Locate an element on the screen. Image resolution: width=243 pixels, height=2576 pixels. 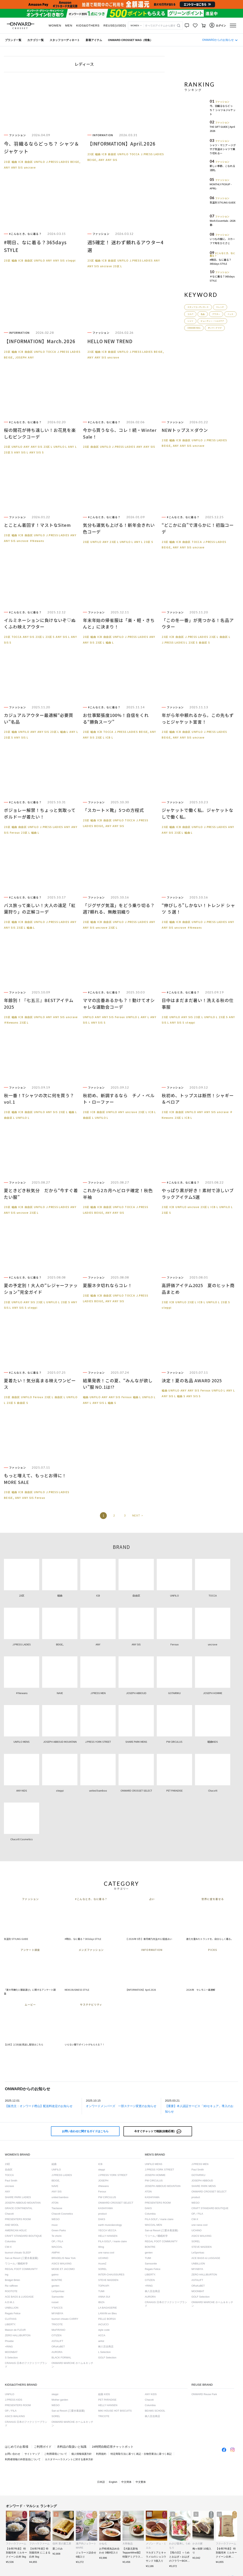
決定！夏の名品 AWARD 2025 is located at coordinates (195, 1387).